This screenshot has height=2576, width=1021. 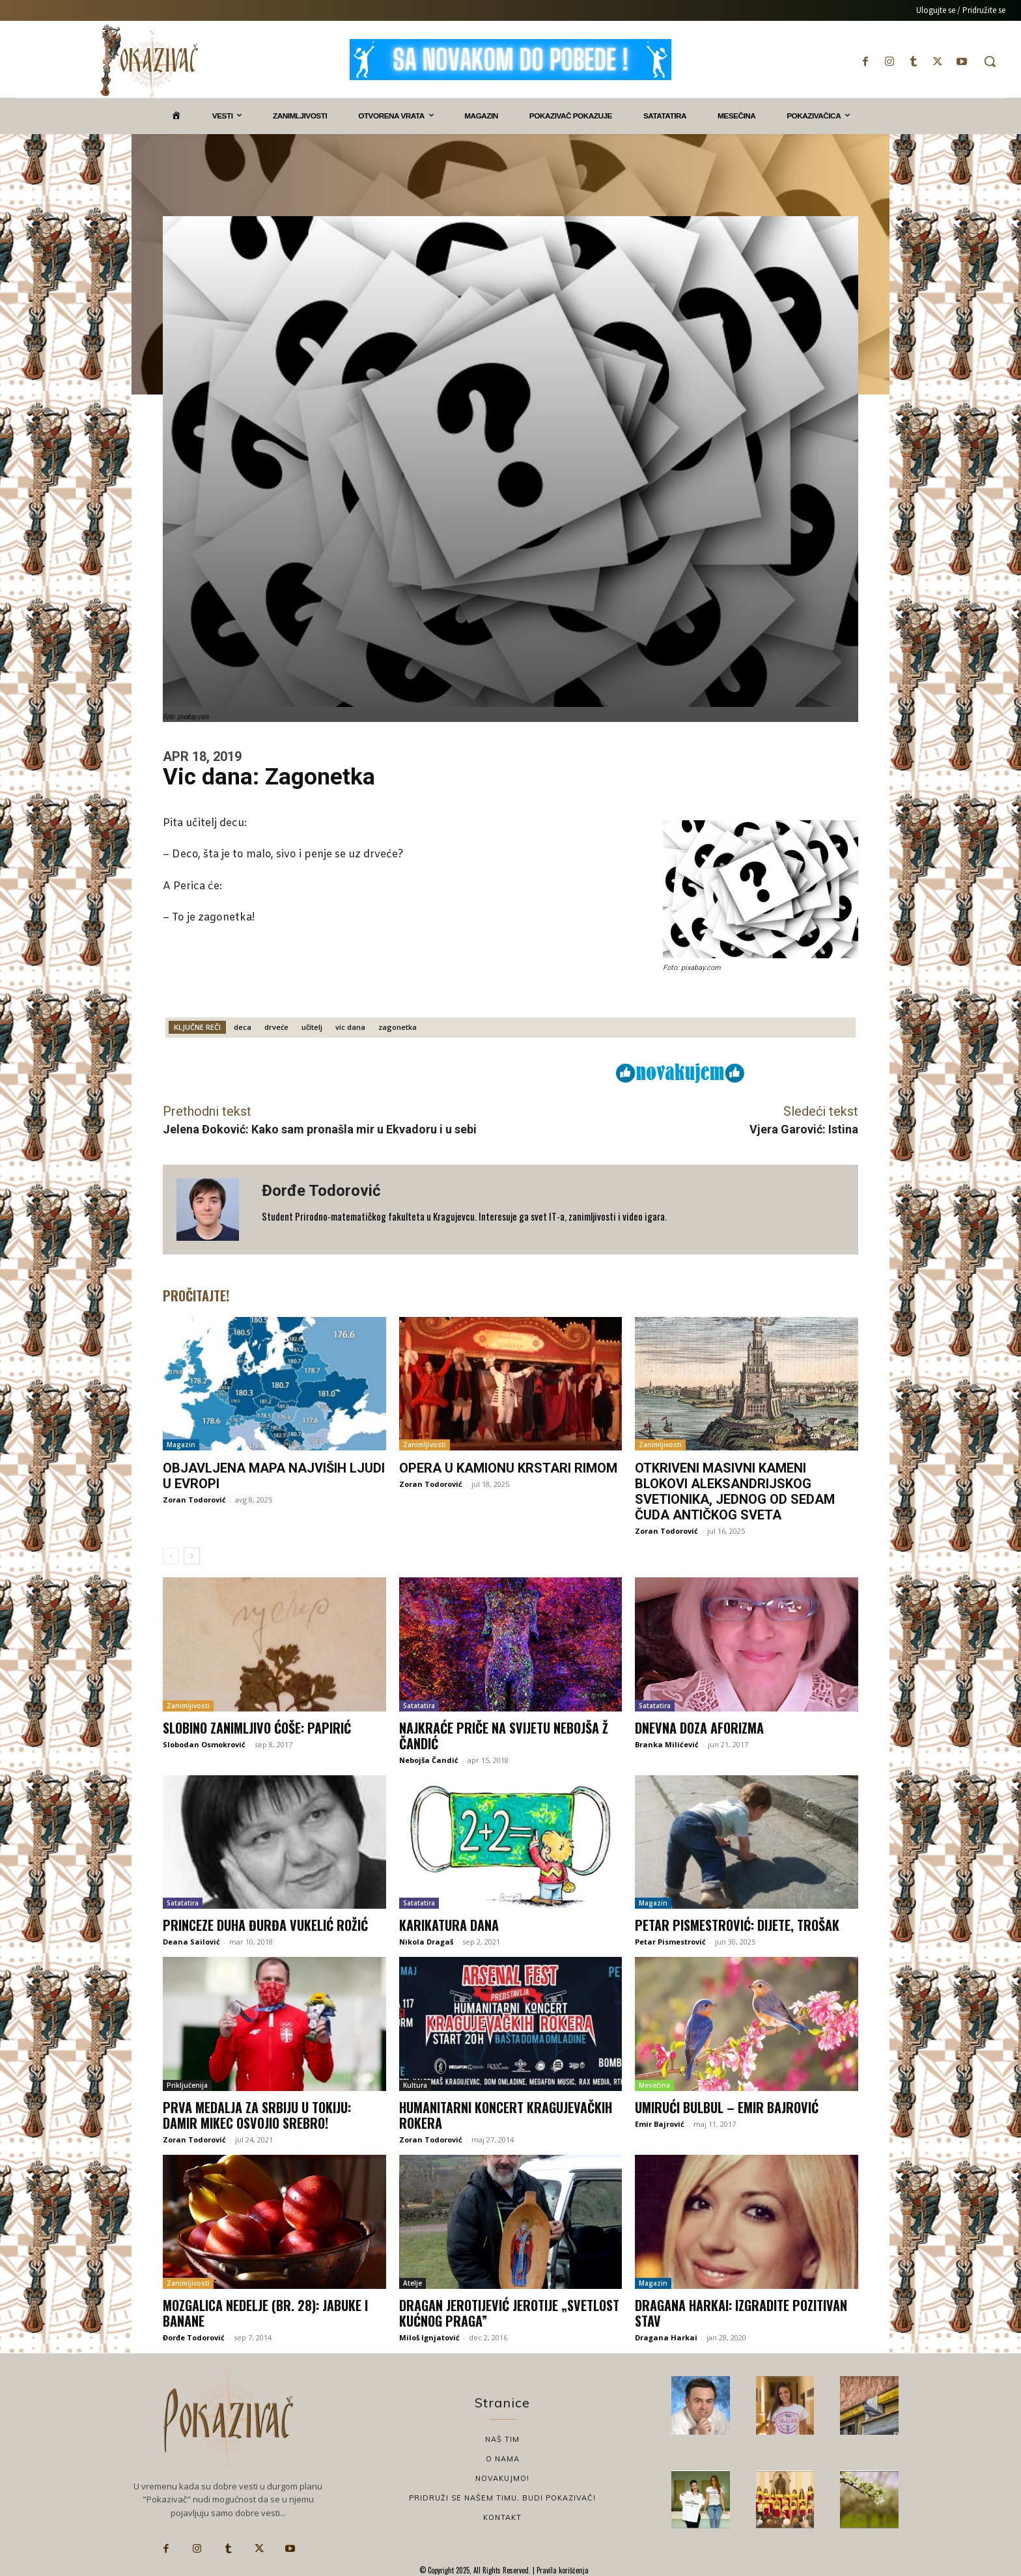 I want to click on Najkraće priče na svijetu Nebojša Ž Čandić, so click(x=503, y=1735).